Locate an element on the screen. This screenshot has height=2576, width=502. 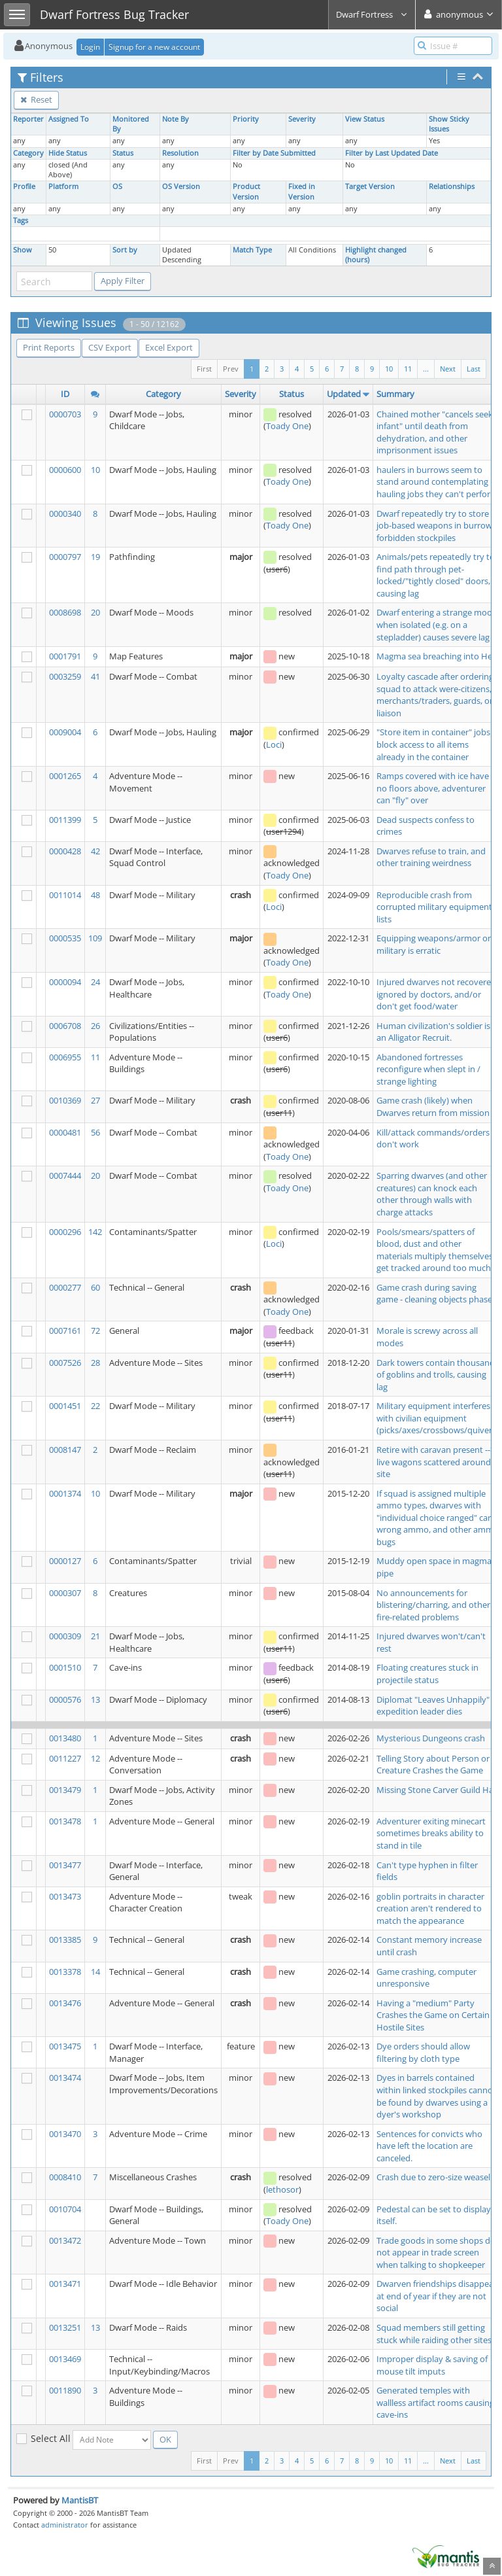
0000797 is located at coordinates (65, 557).